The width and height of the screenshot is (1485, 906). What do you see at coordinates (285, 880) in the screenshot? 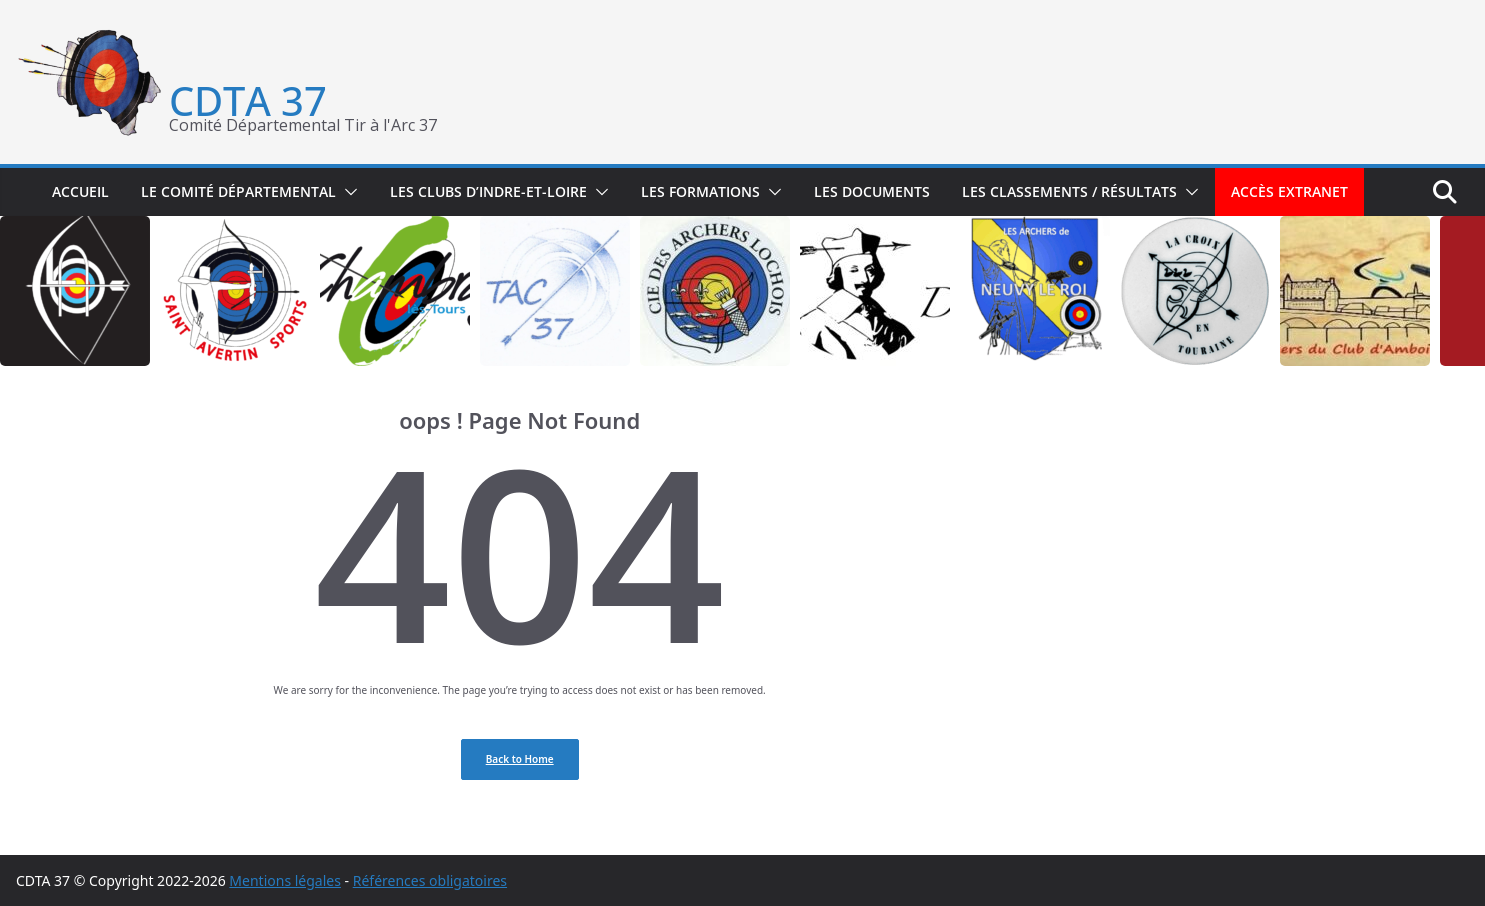
I see `Mentions légales` at bounding box center [285, 880].